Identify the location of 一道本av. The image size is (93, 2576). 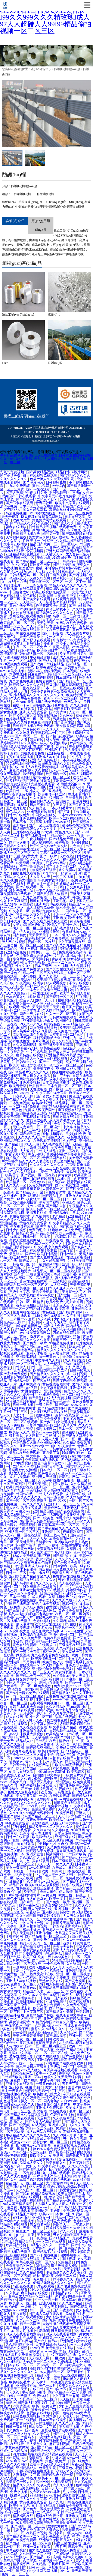
(83, 1940).